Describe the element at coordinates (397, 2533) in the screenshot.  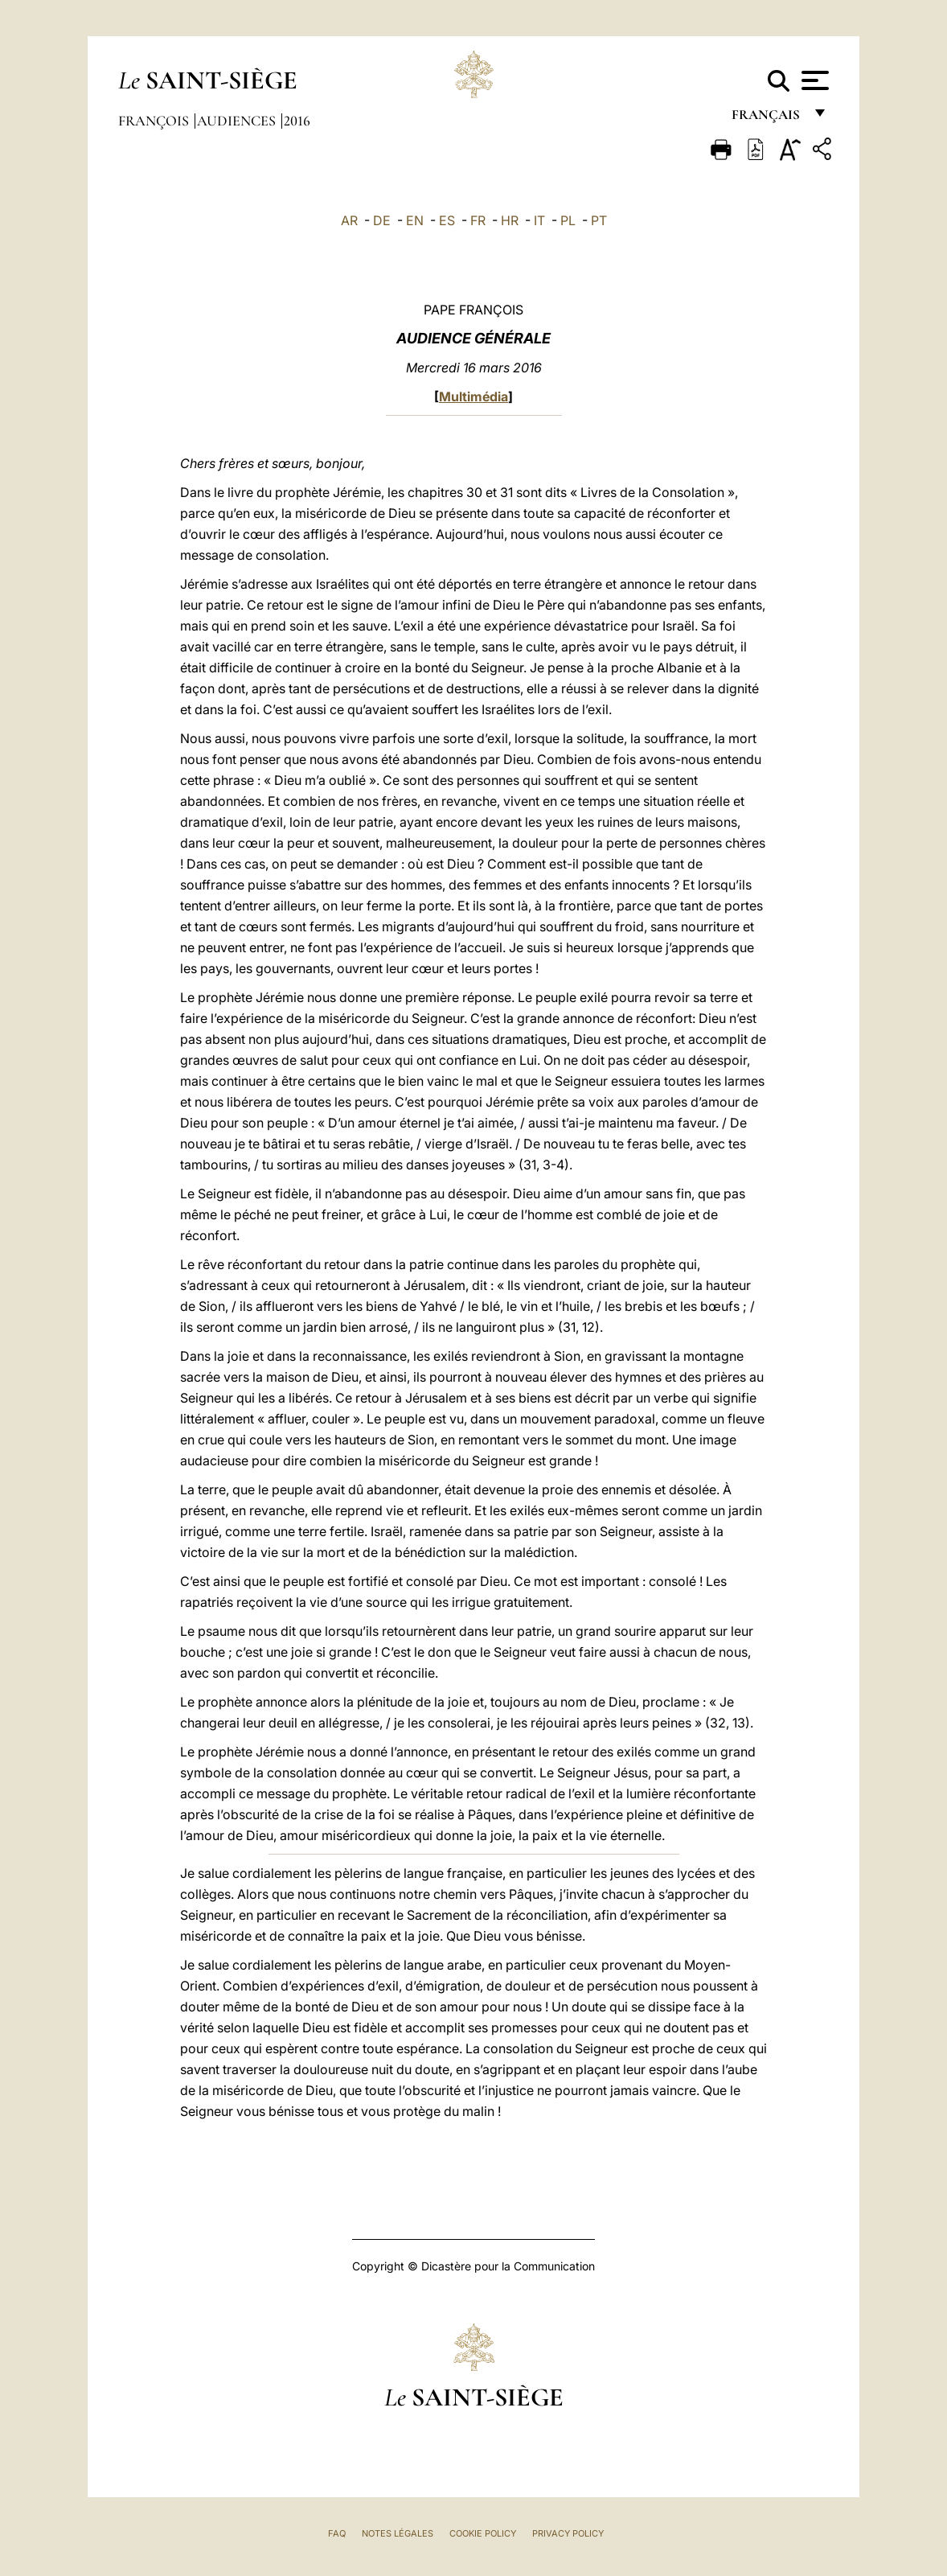
I see `Notes légales` at that location.